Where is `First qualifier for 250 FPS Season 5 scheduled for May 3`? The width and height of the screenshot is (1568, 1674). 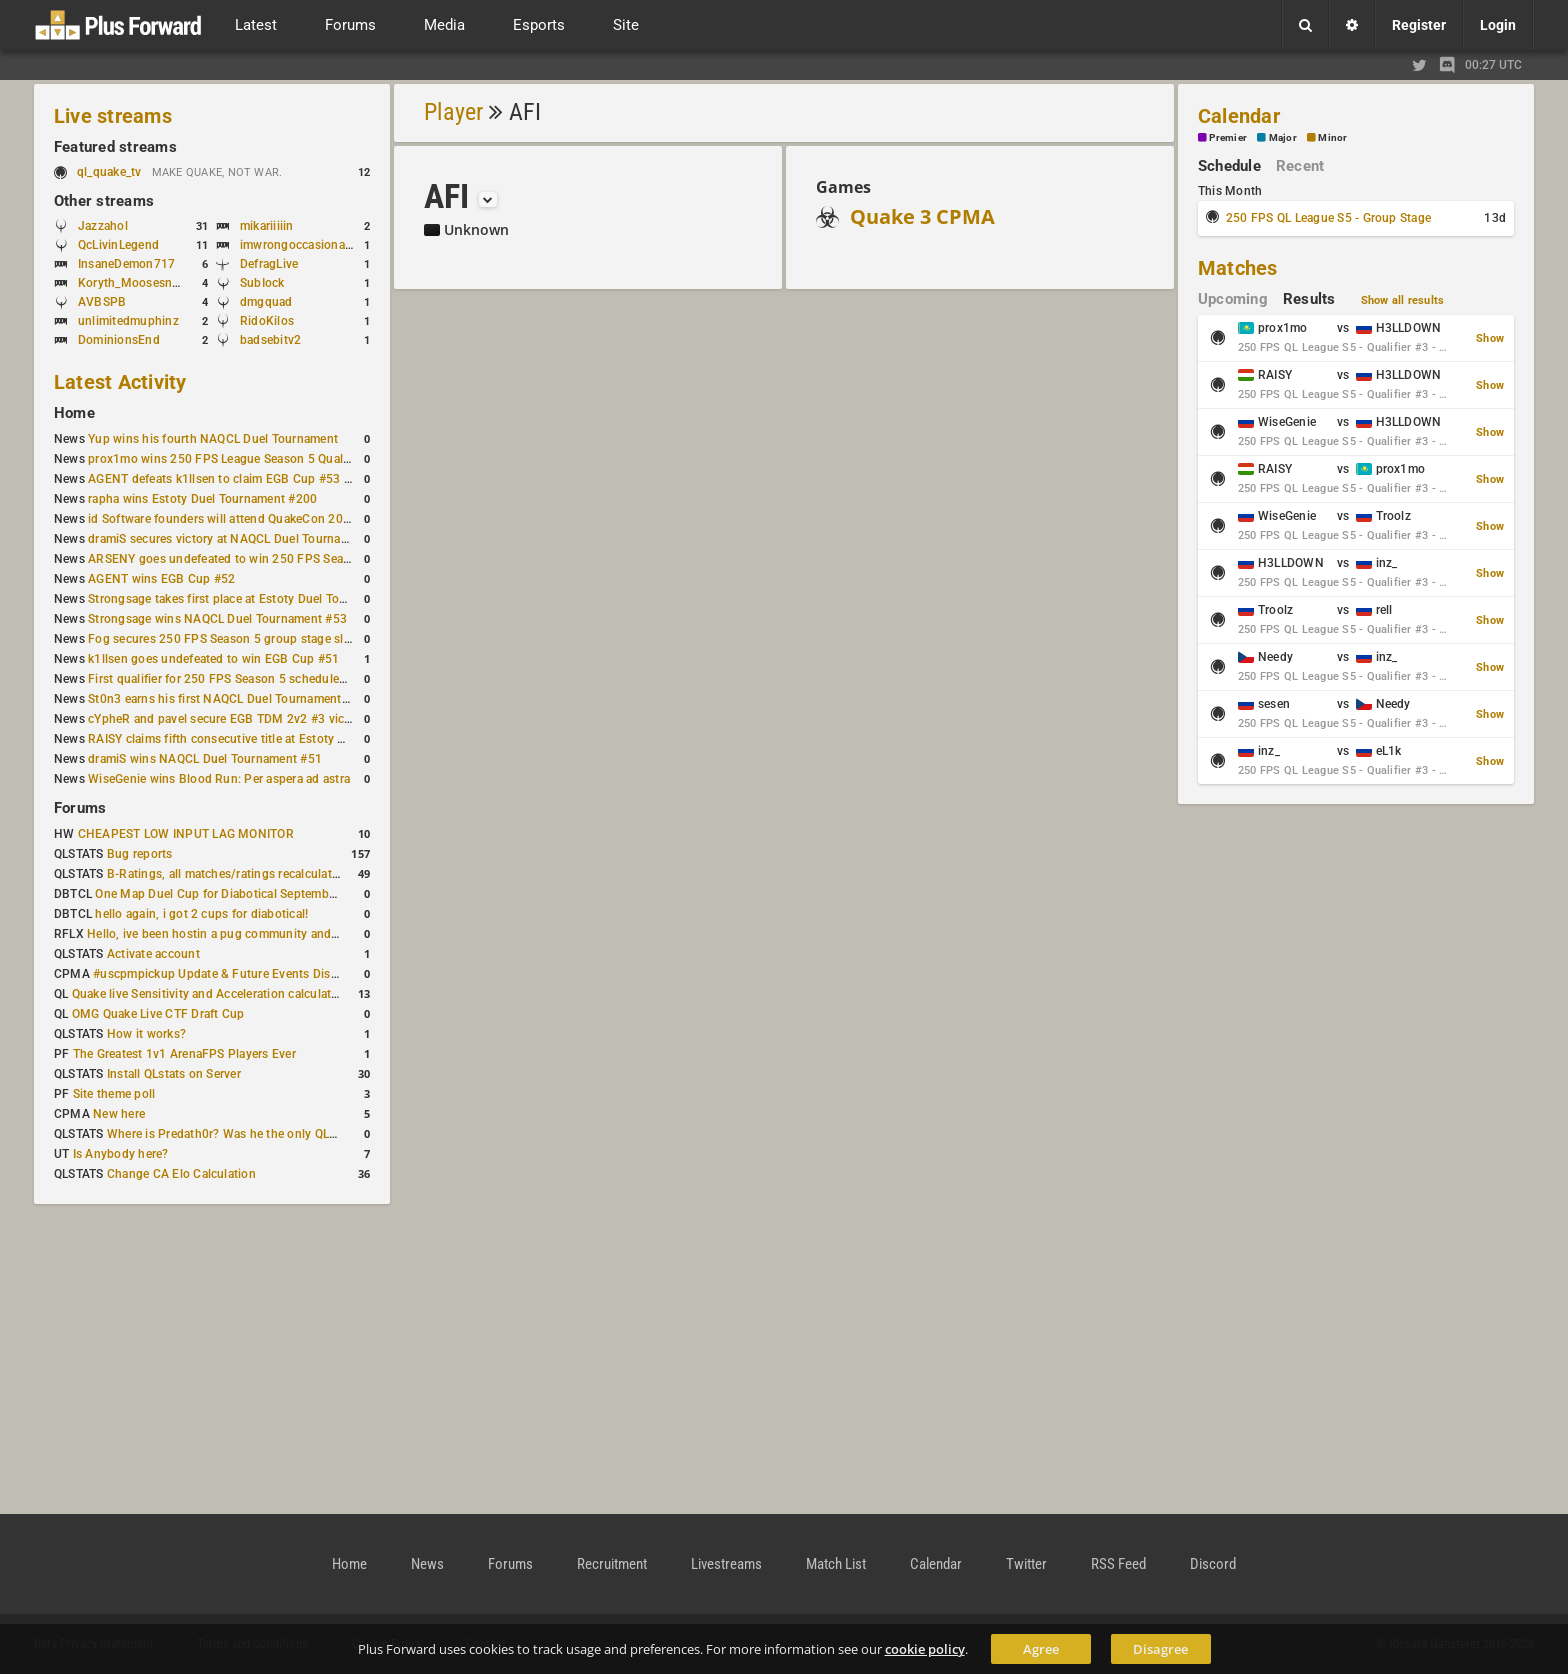 First qualifier for 250 FPS Season 5 scheduled for May 3 is located at coordinates (245, 679).